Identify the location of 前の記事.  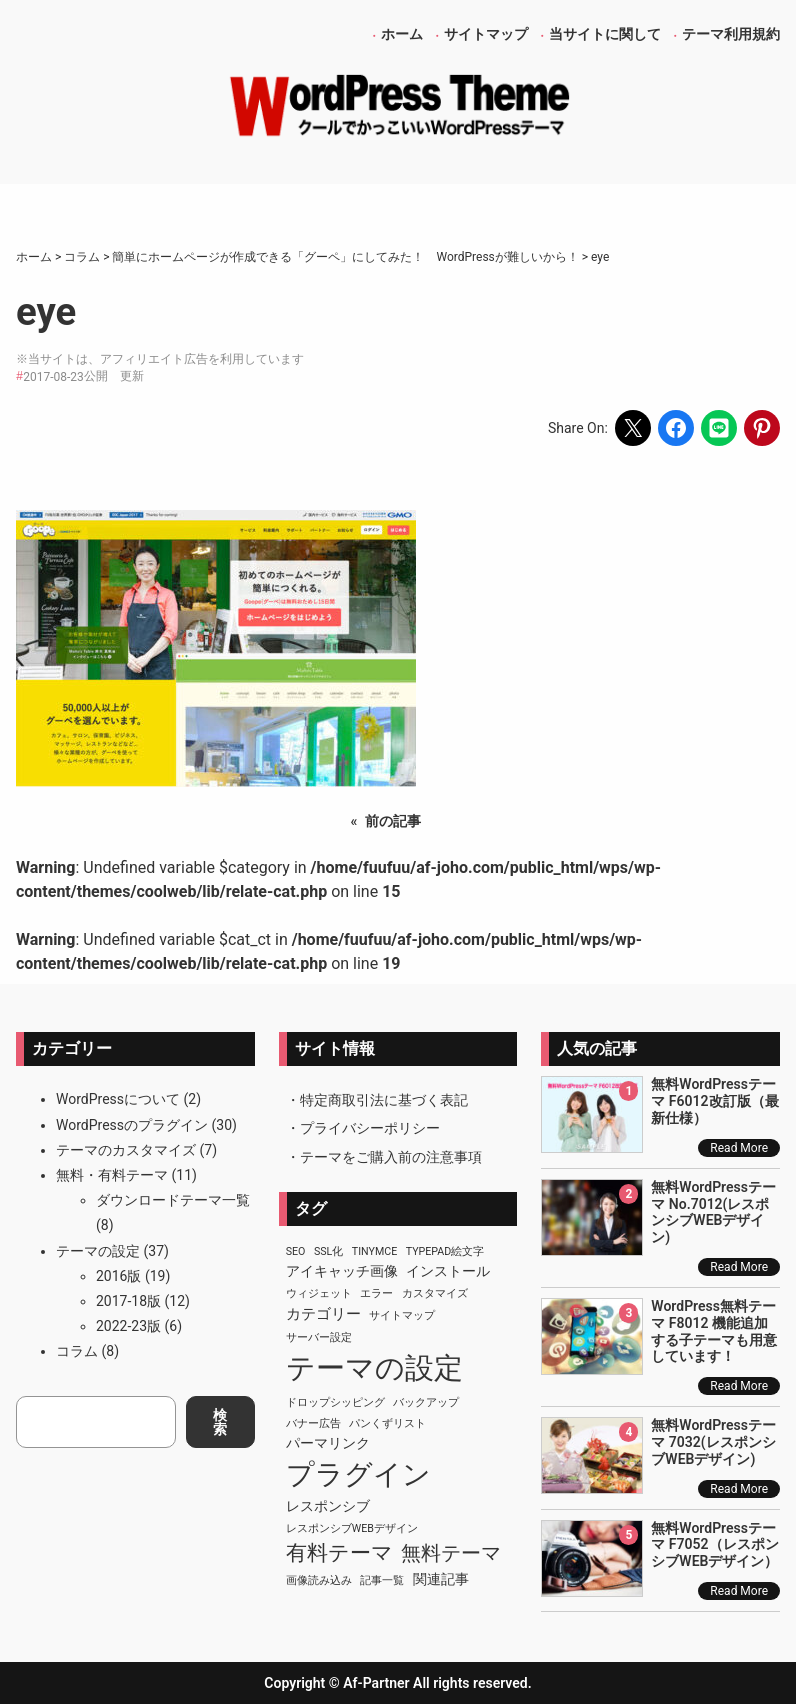
(393, 821).